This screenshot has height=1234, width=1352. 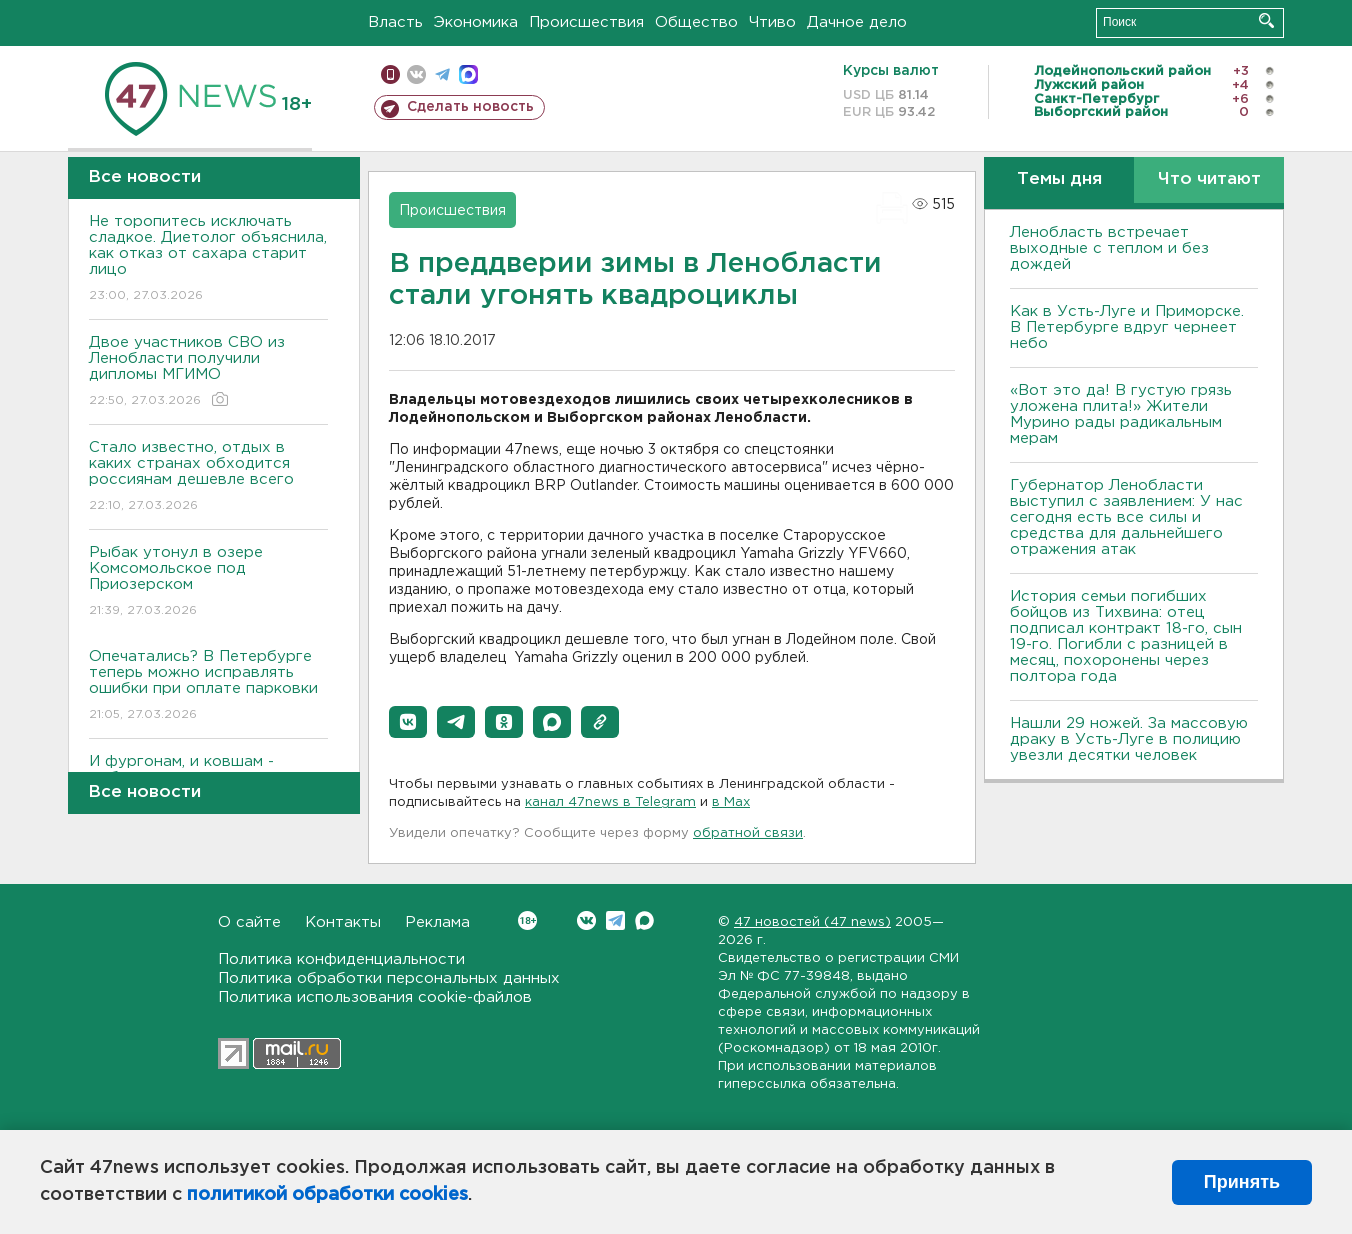 I want to click on Не торопитесь исключать сладкое. Диетолог объяснила, как отказ от сахара старит лицо, so click(x=208, y=259).